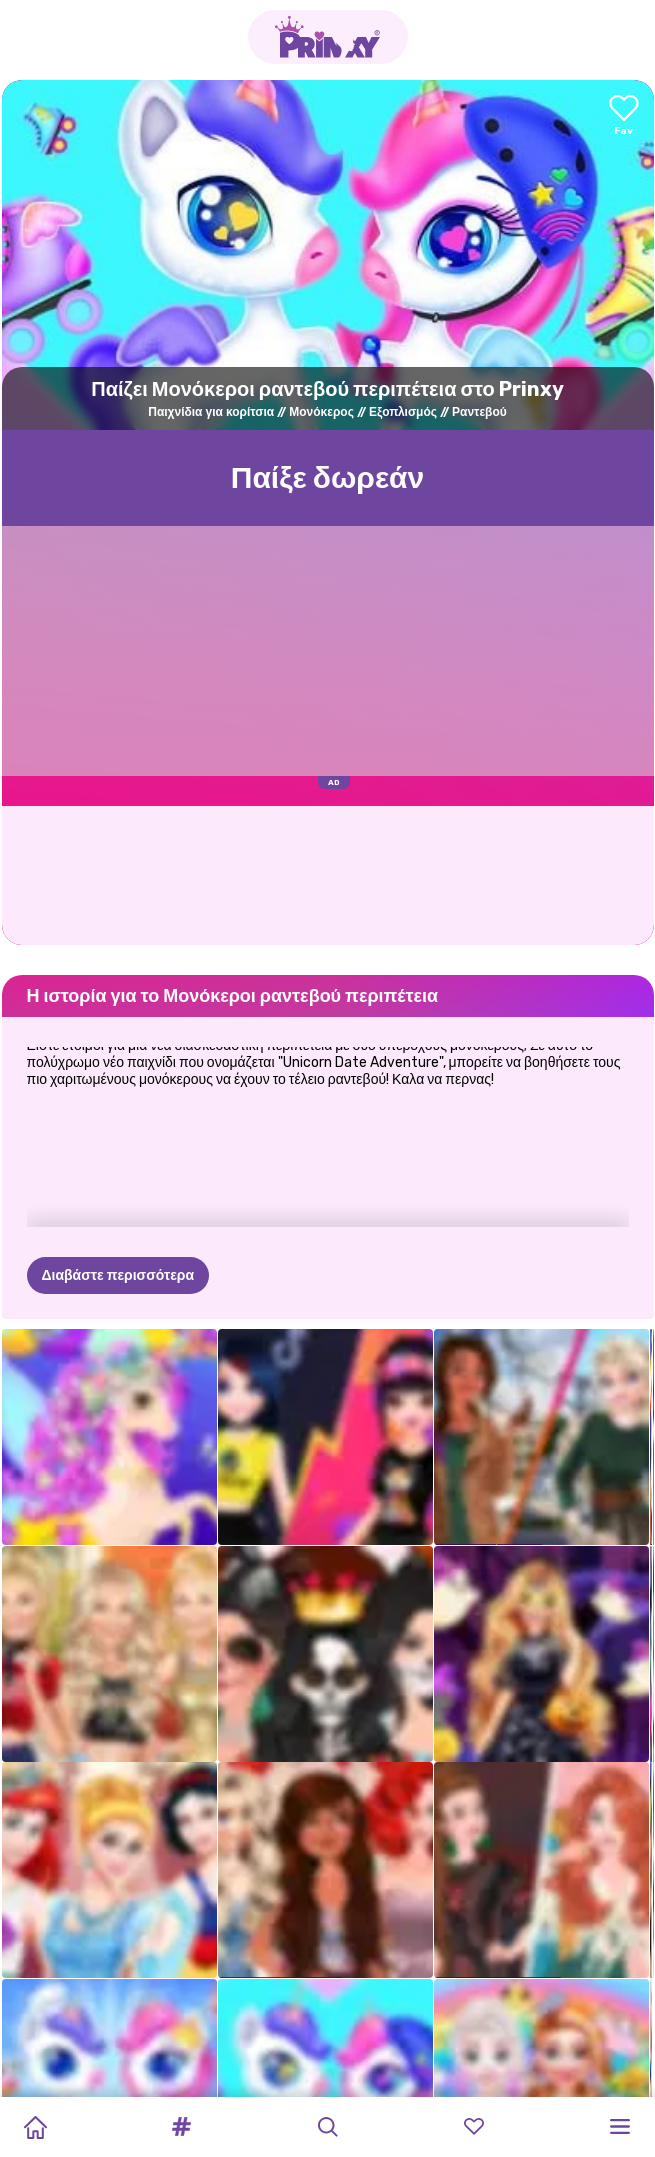  Describe the element at coordinates (328, 478) in the screenshot. I see `Παίξε δωρεάν` at that location.